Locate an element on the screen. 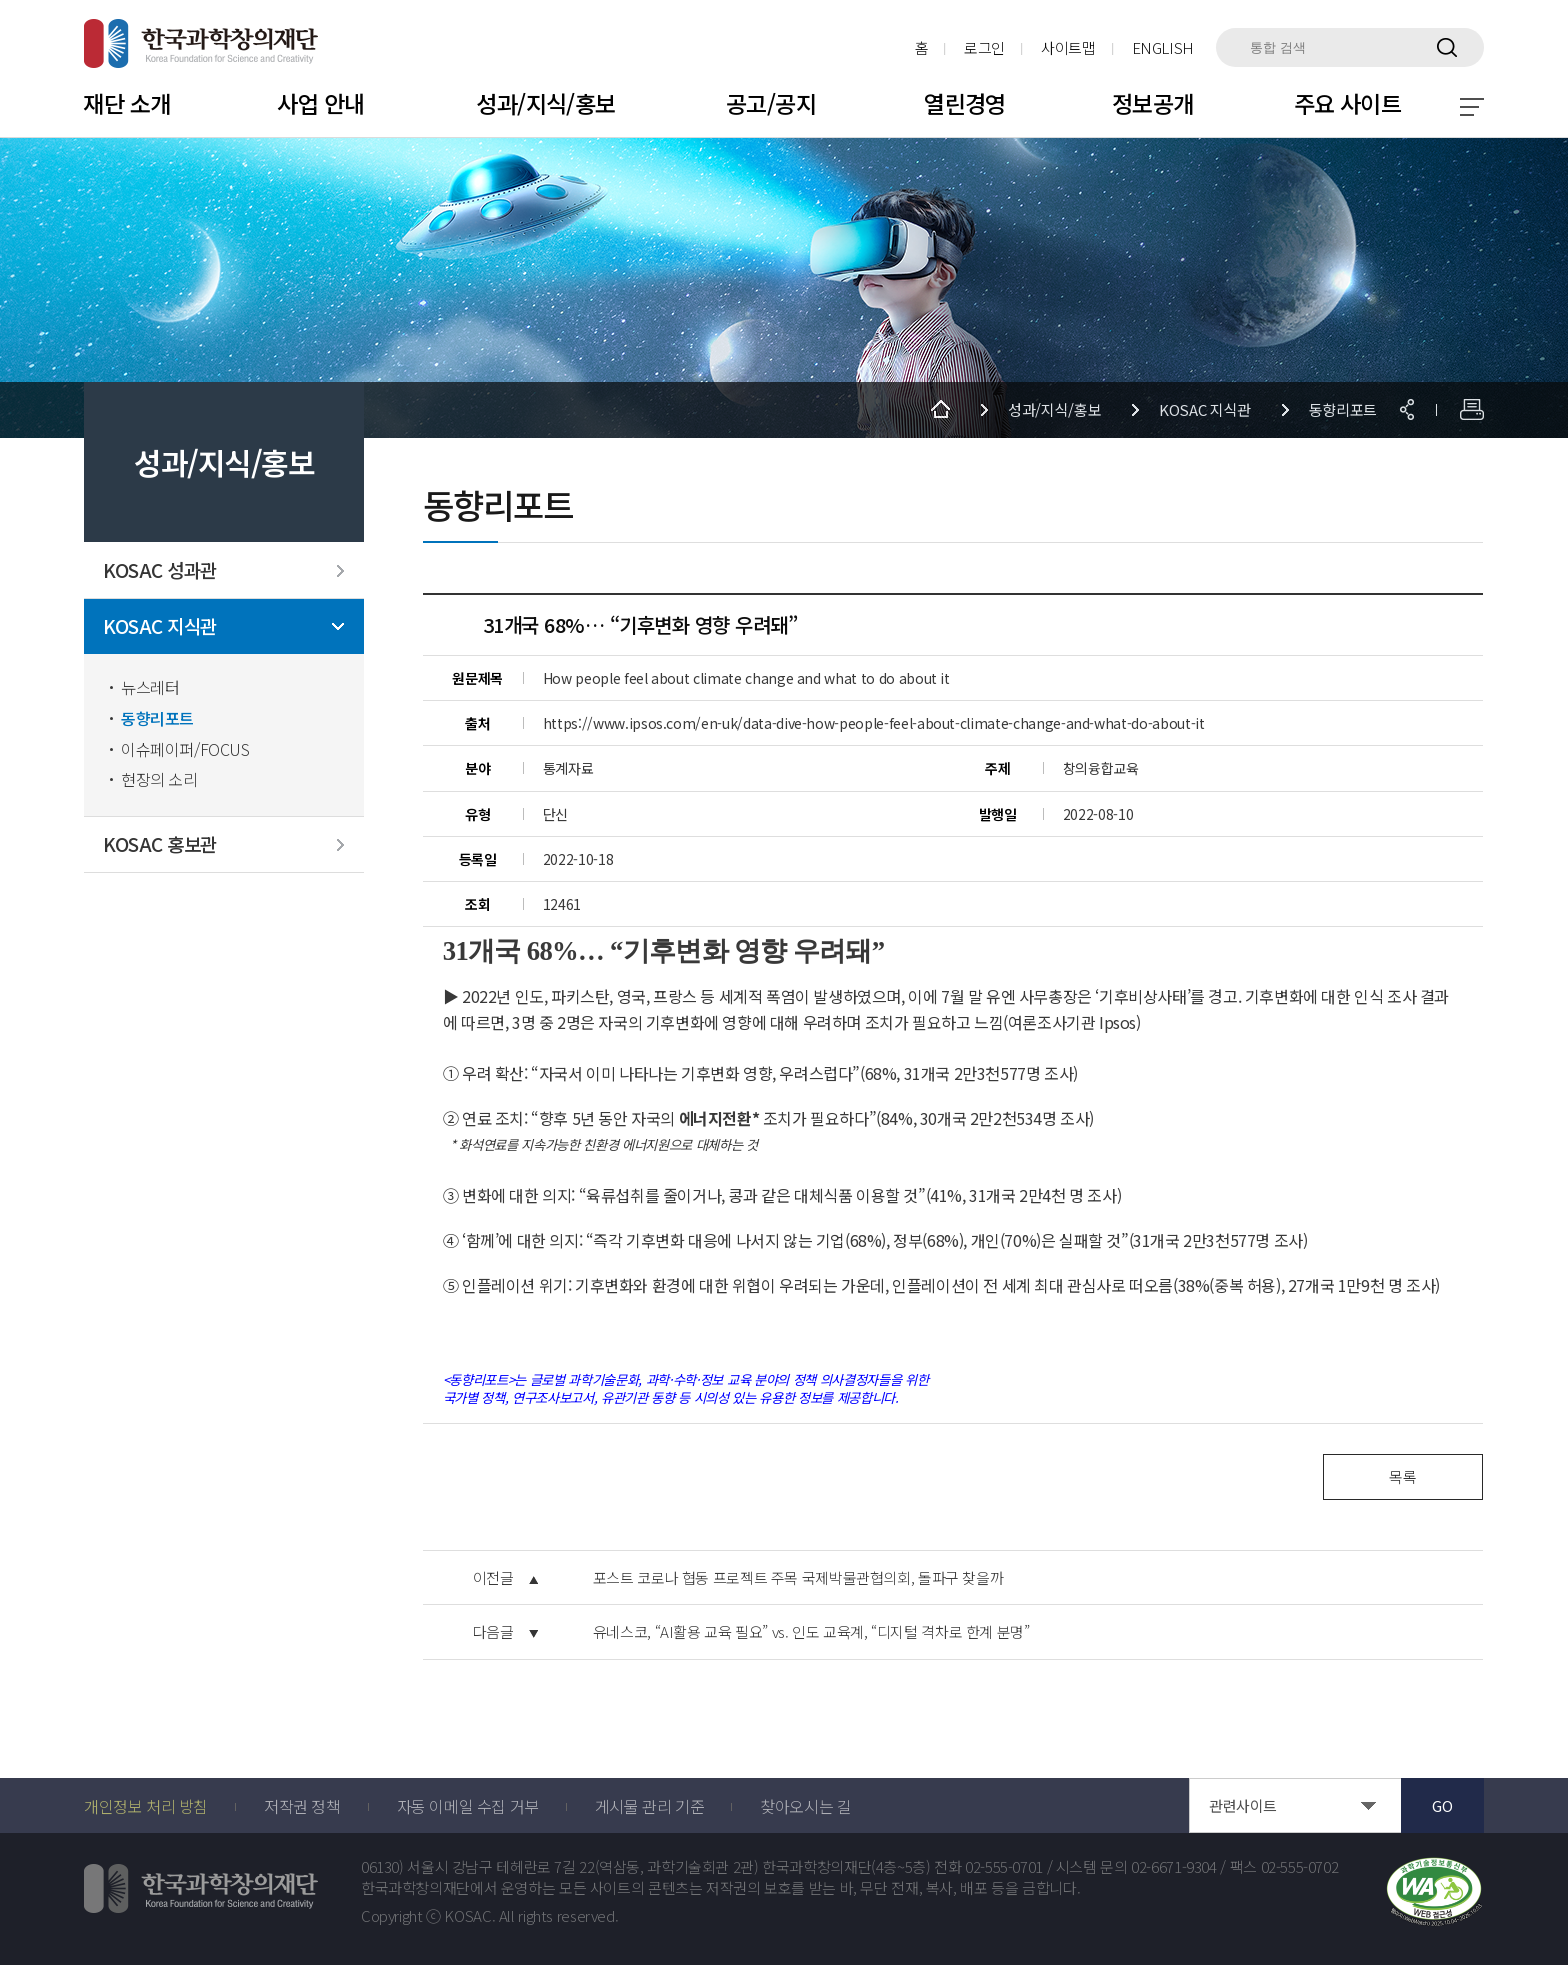  KOSAC 홍보관 is located at coordinates (160, 844).